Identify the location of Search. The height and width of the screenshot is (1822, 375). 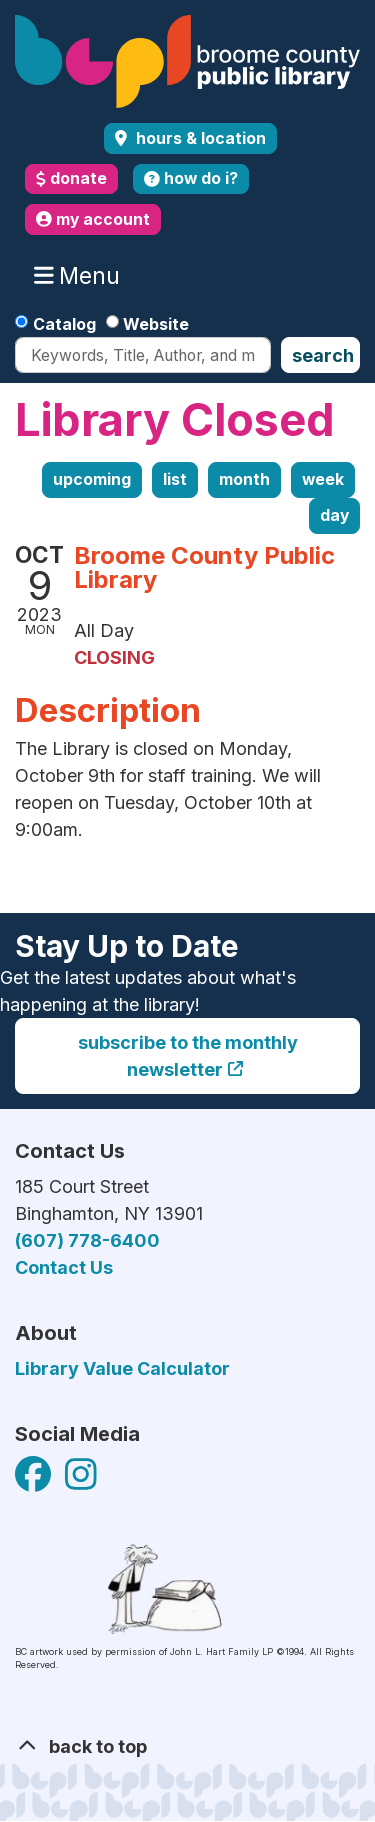
(323, 355).